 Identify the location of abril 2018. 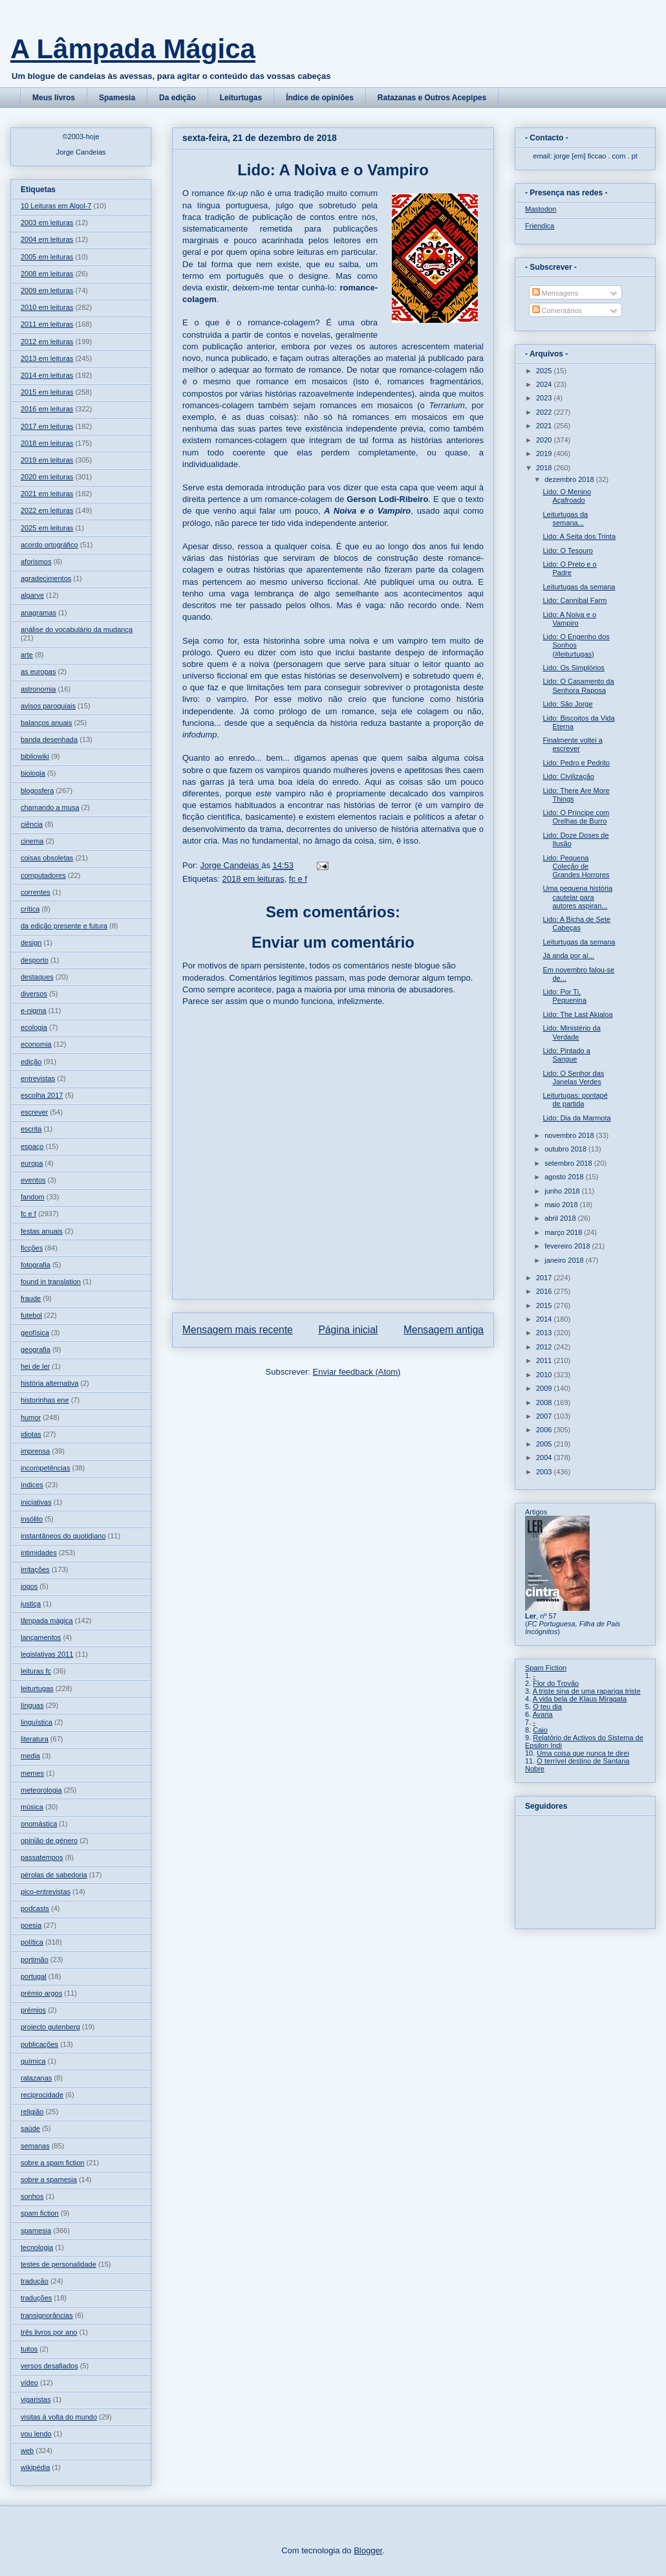
(560, 1218).